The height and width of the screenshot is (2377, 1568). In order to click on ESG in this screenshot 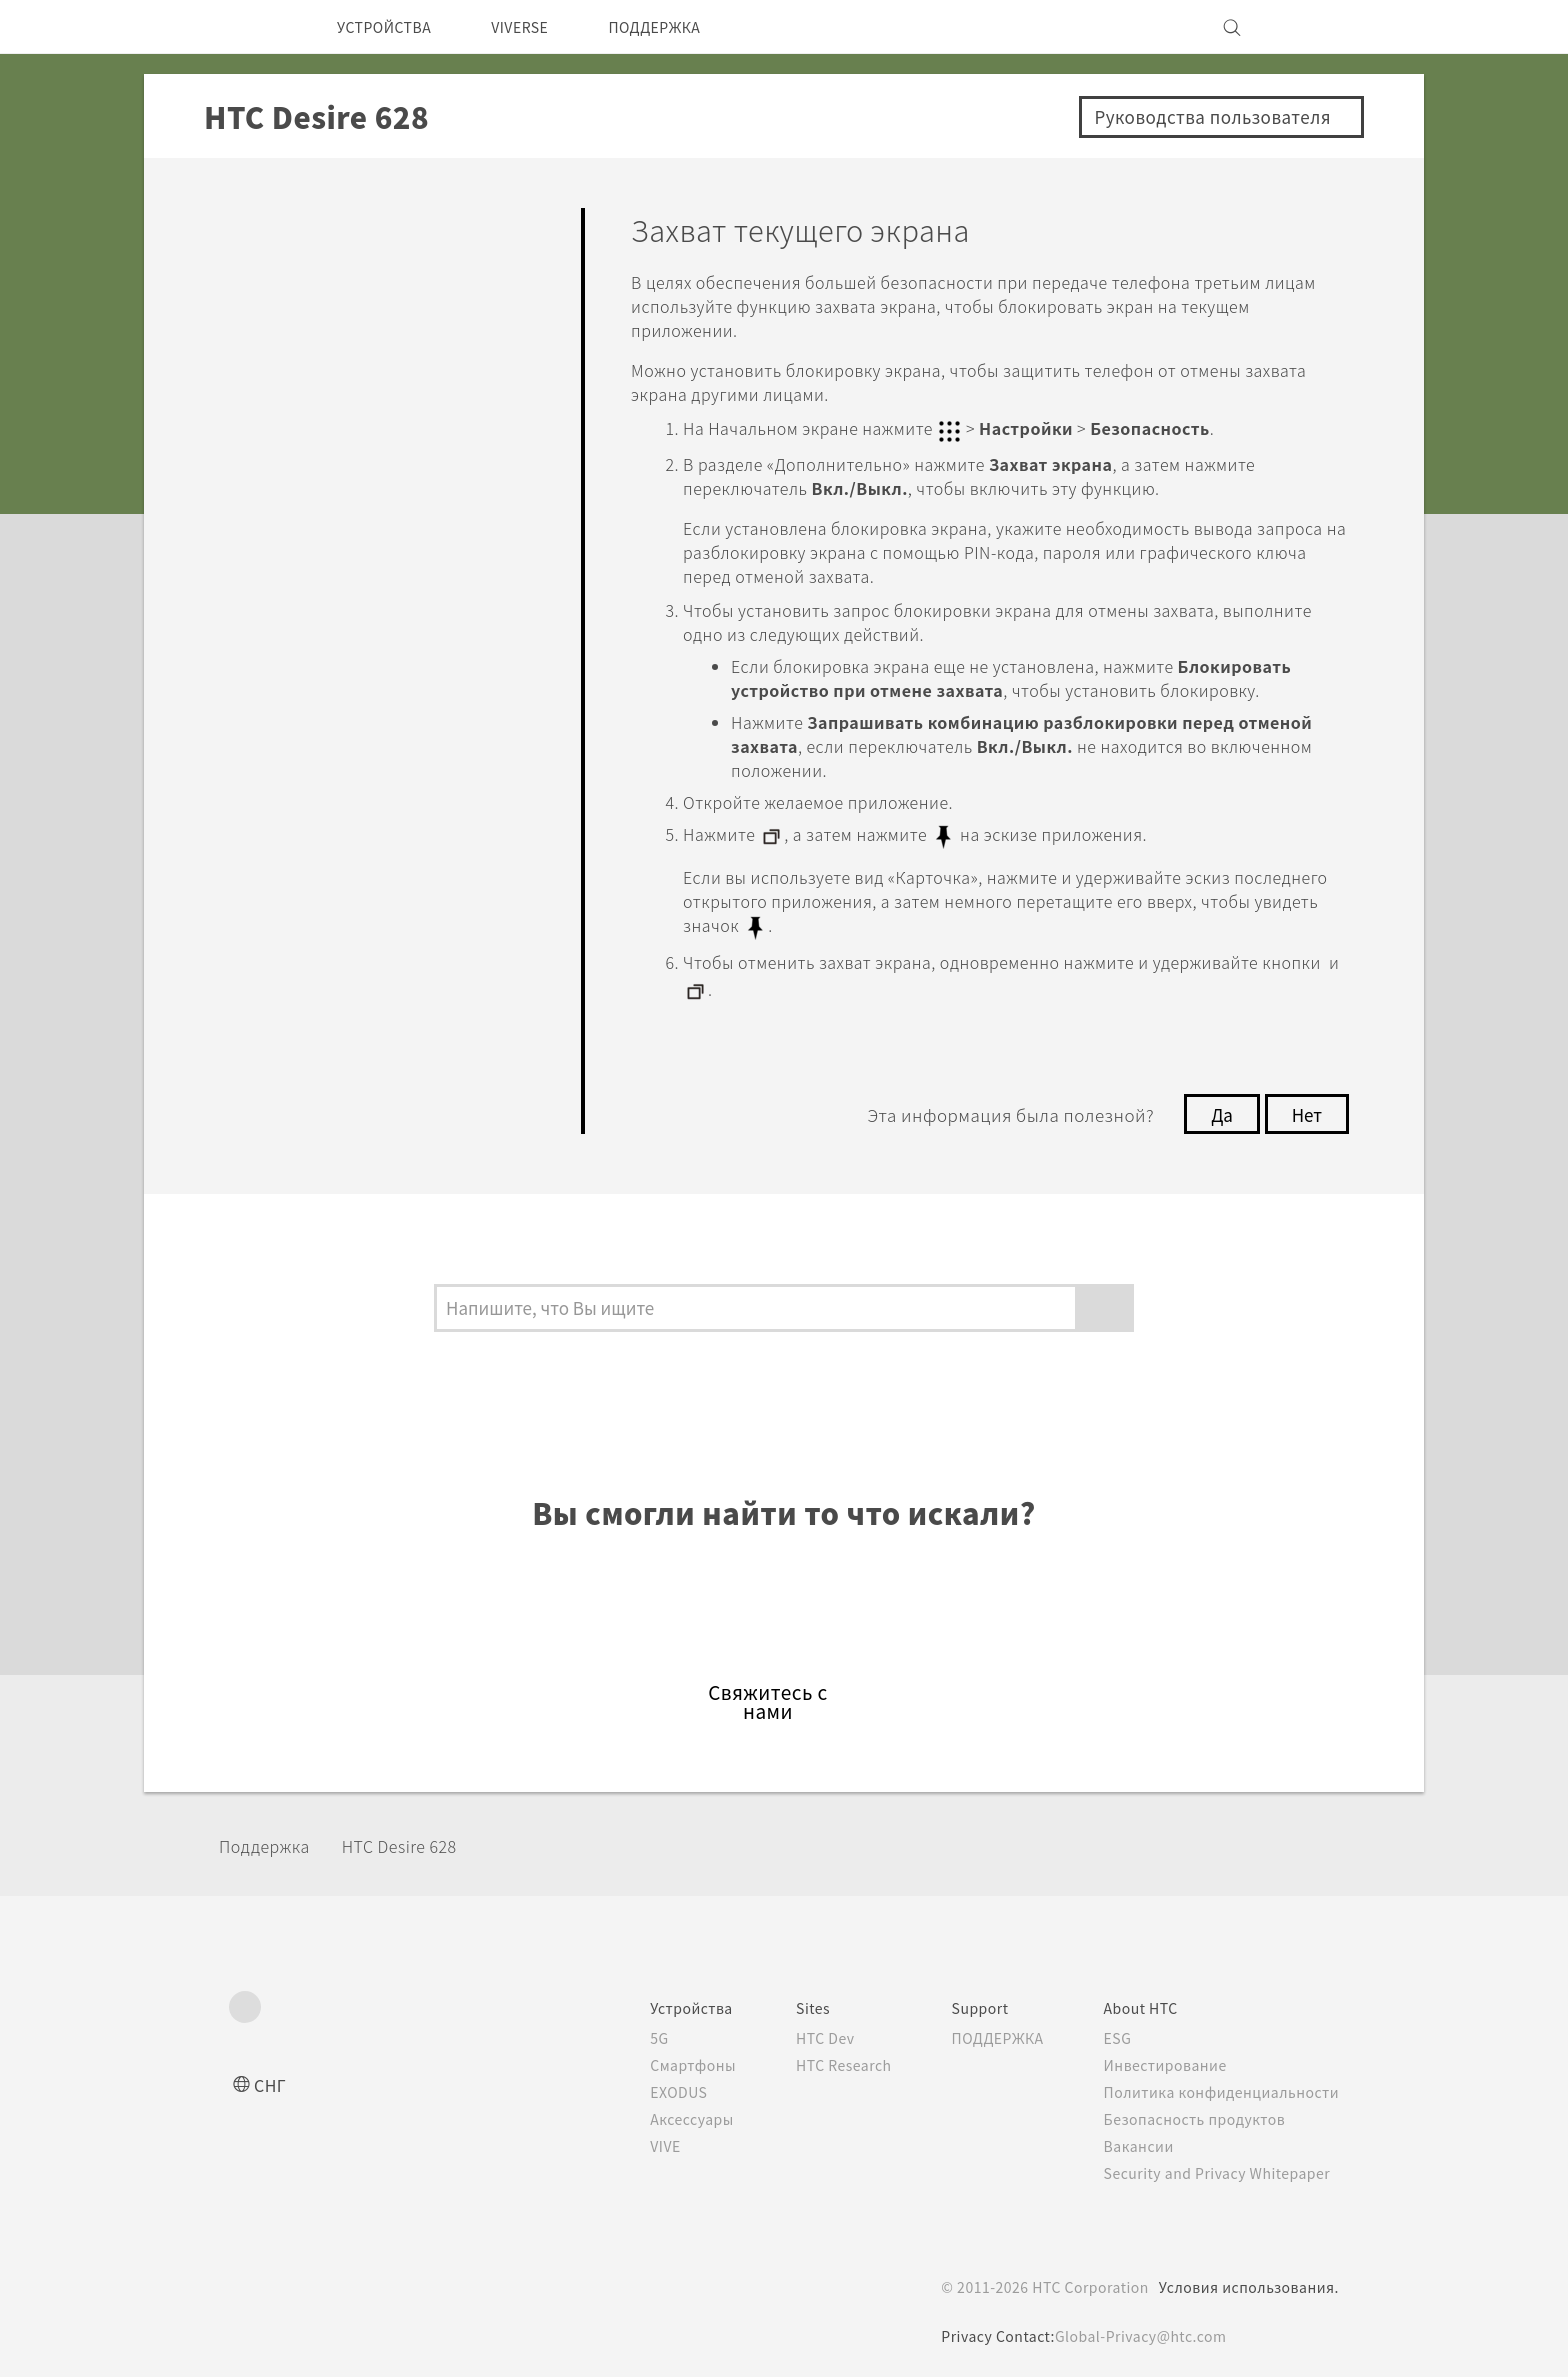, I will do `click(1111, 2028)`.